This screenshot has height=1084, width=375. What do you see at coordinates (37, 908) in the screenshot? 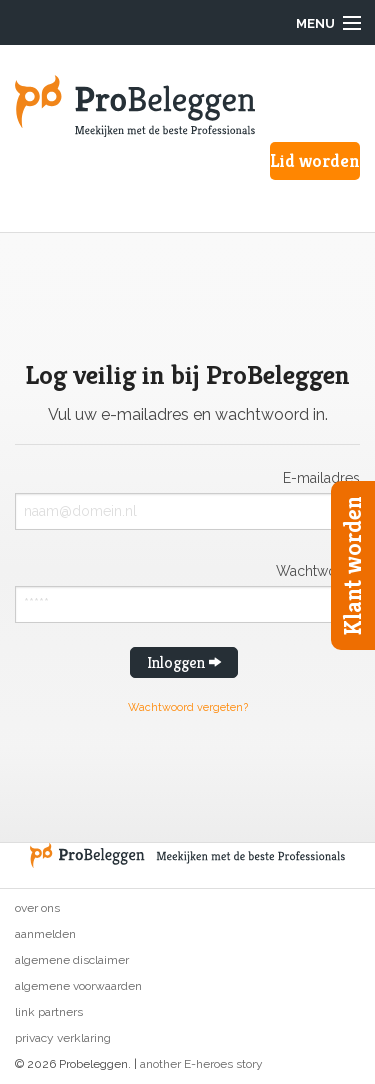
I see `Over ons` at bounding box center [37, 908].